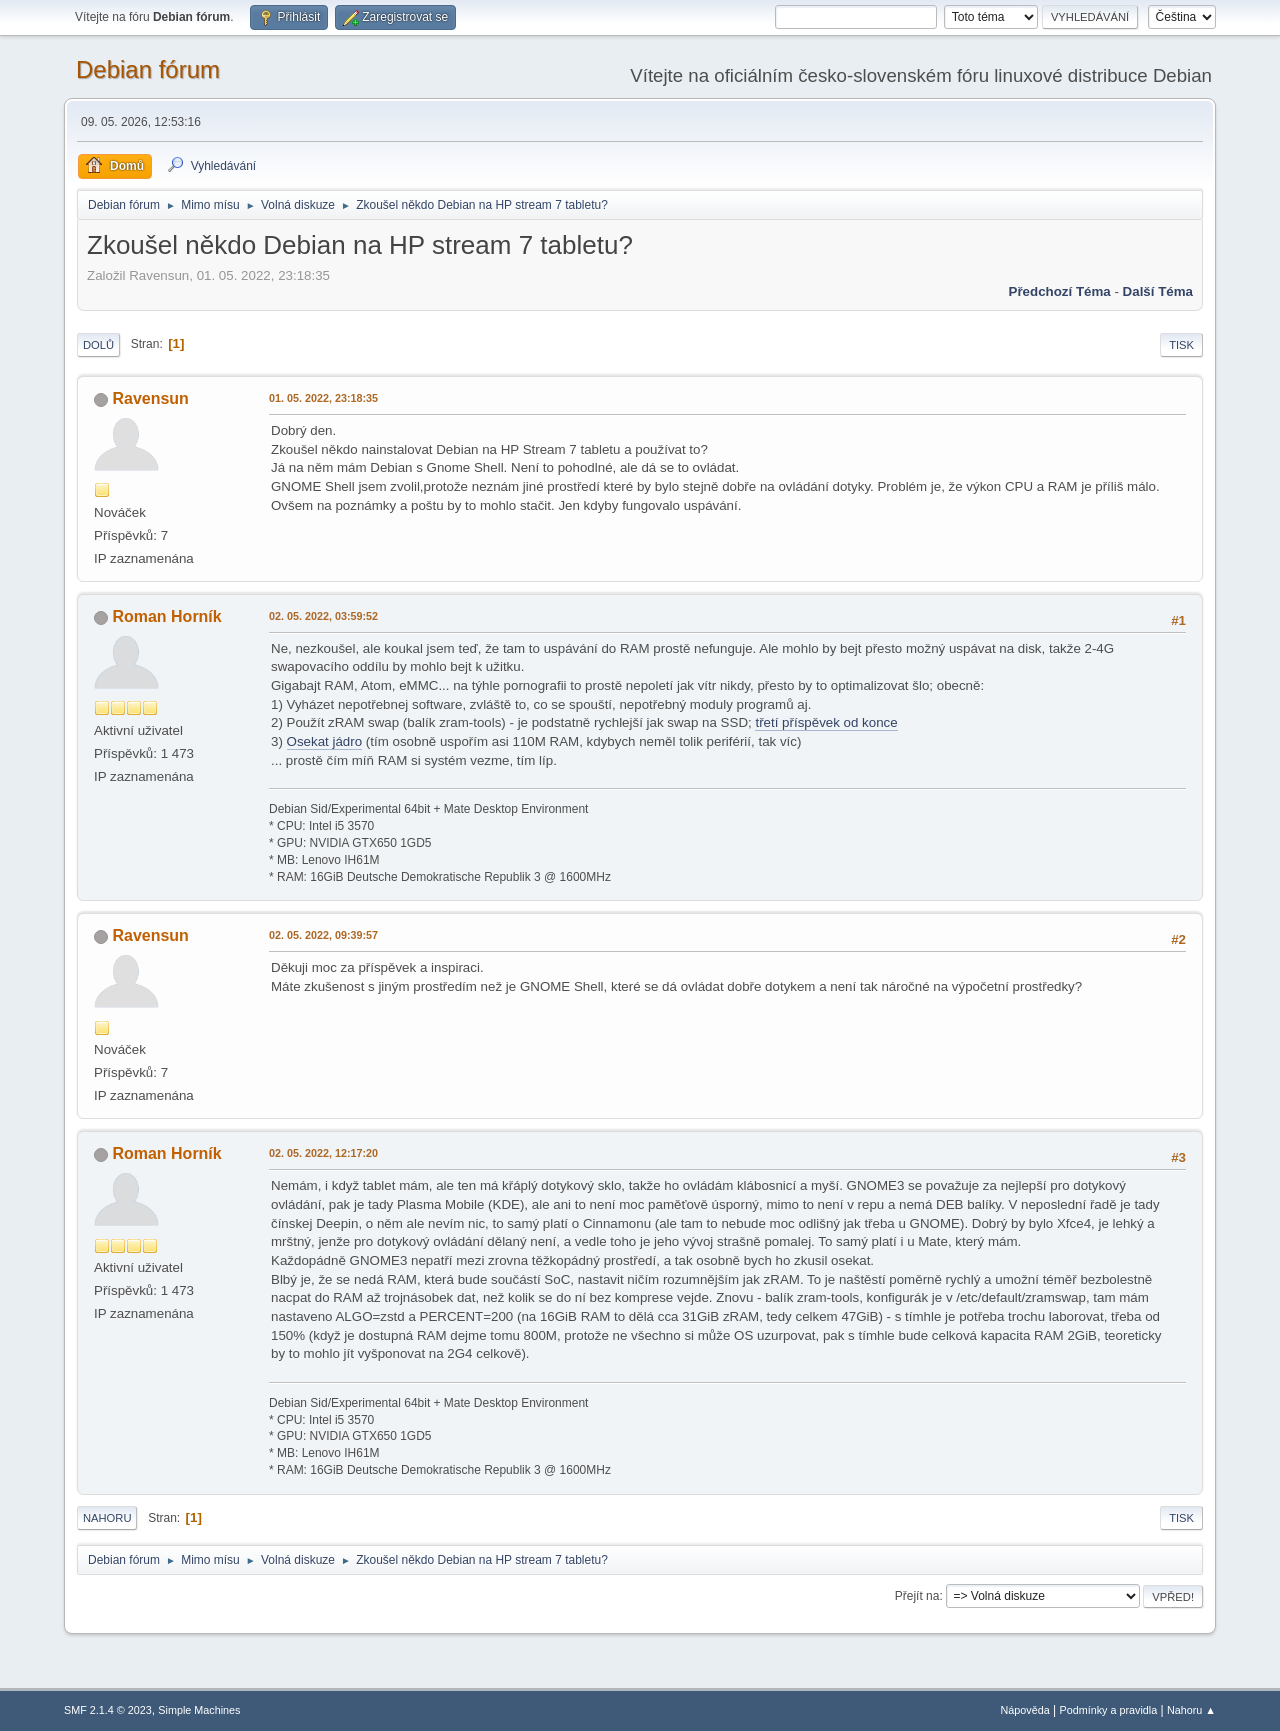 This screenshot has width=1280, height=1731. What do you see at coordinates (323, 935) in the screenshot?
I see `02. 05. 2022, 09:39:57` at bounding box center [323, 935].